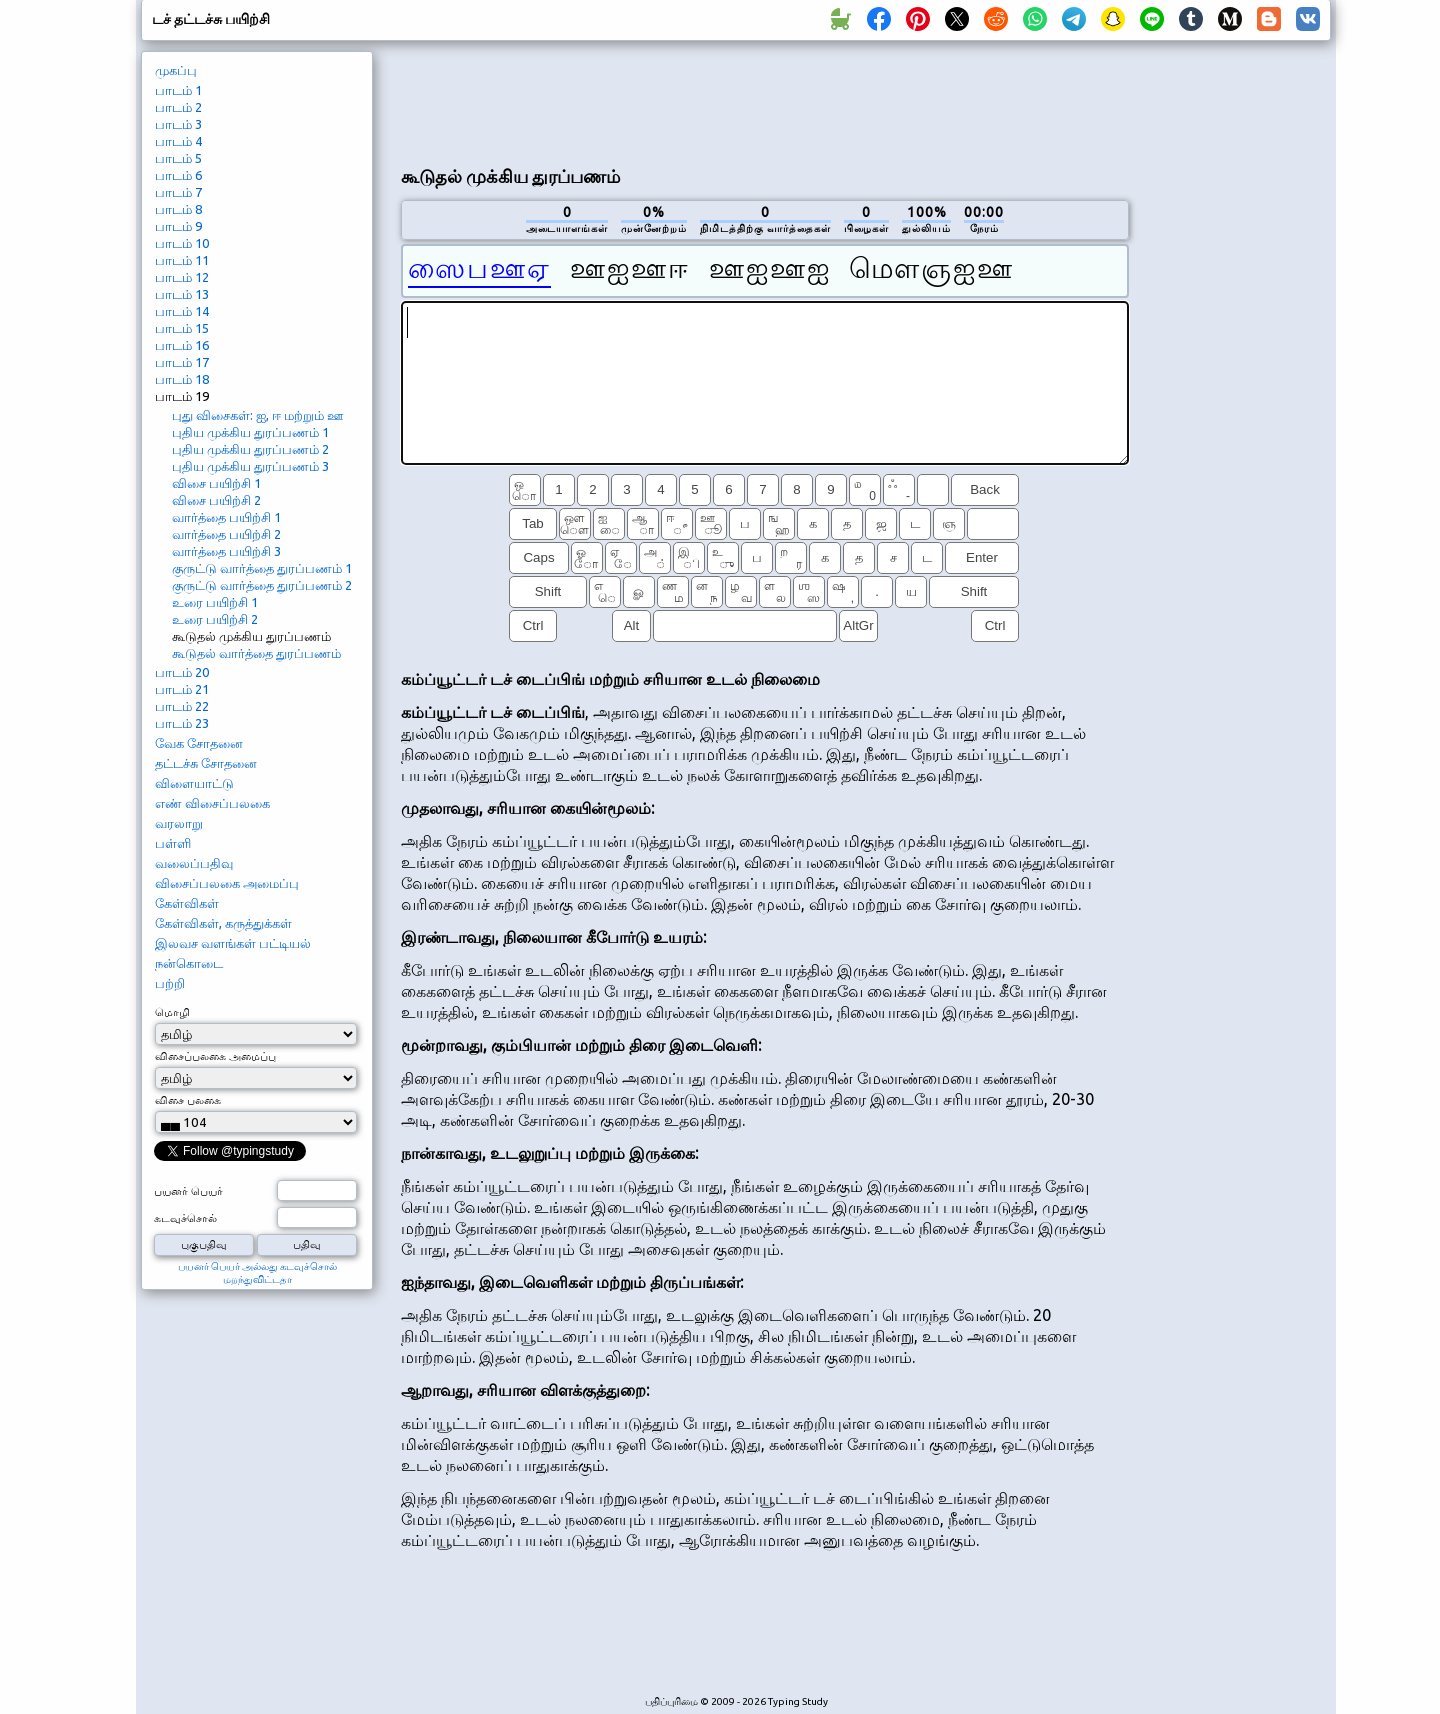 Image resolution: width=1440 pixels, height=1714 pixels. What do you see at coordinates (178, 90) in the screenshot?
I see `பாடம் 1` at bounding box center [178, 90].